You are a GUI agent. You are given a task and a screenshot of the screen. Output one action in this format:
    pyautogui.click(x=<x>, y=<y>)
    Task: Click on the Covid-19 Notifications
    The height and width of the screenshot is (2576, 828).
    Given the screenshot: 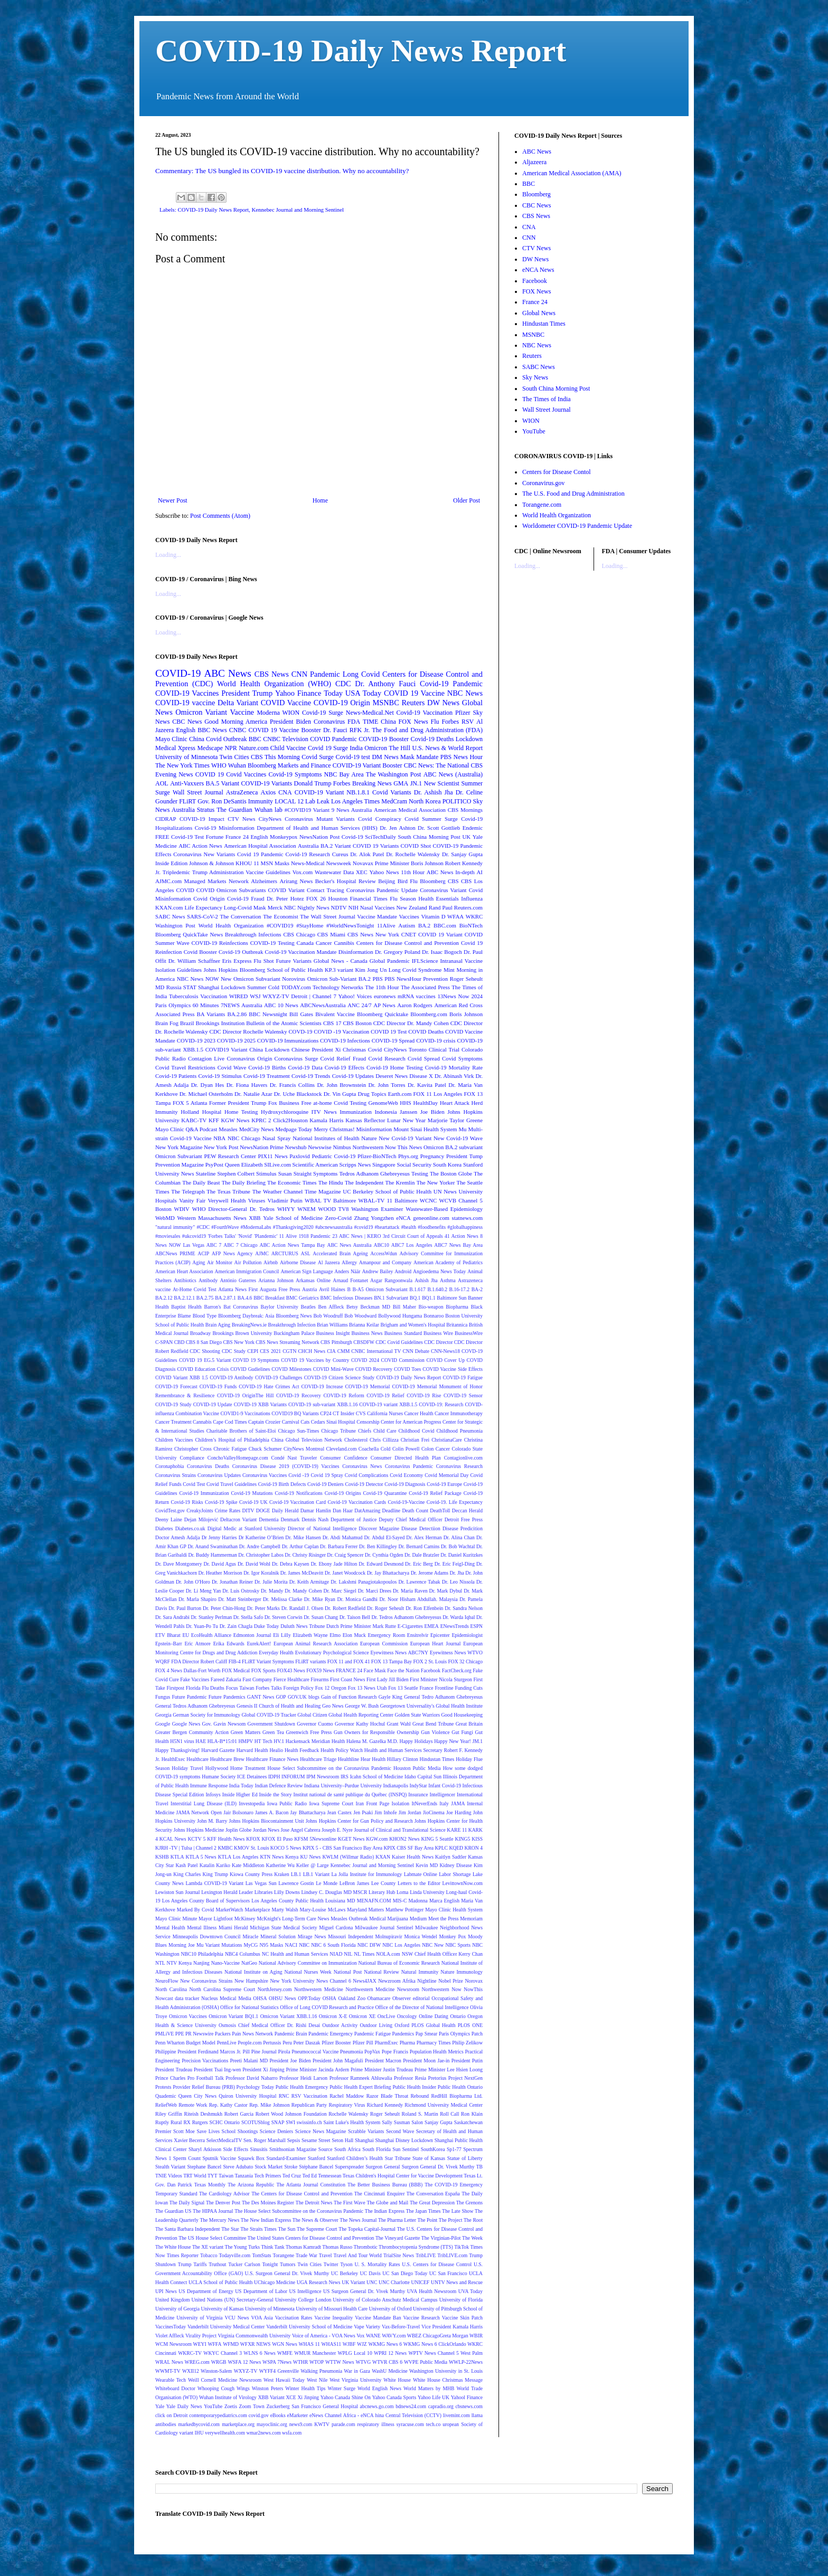 What is the action you would take?
    pyautogui.click(x=298, y=1493)
    